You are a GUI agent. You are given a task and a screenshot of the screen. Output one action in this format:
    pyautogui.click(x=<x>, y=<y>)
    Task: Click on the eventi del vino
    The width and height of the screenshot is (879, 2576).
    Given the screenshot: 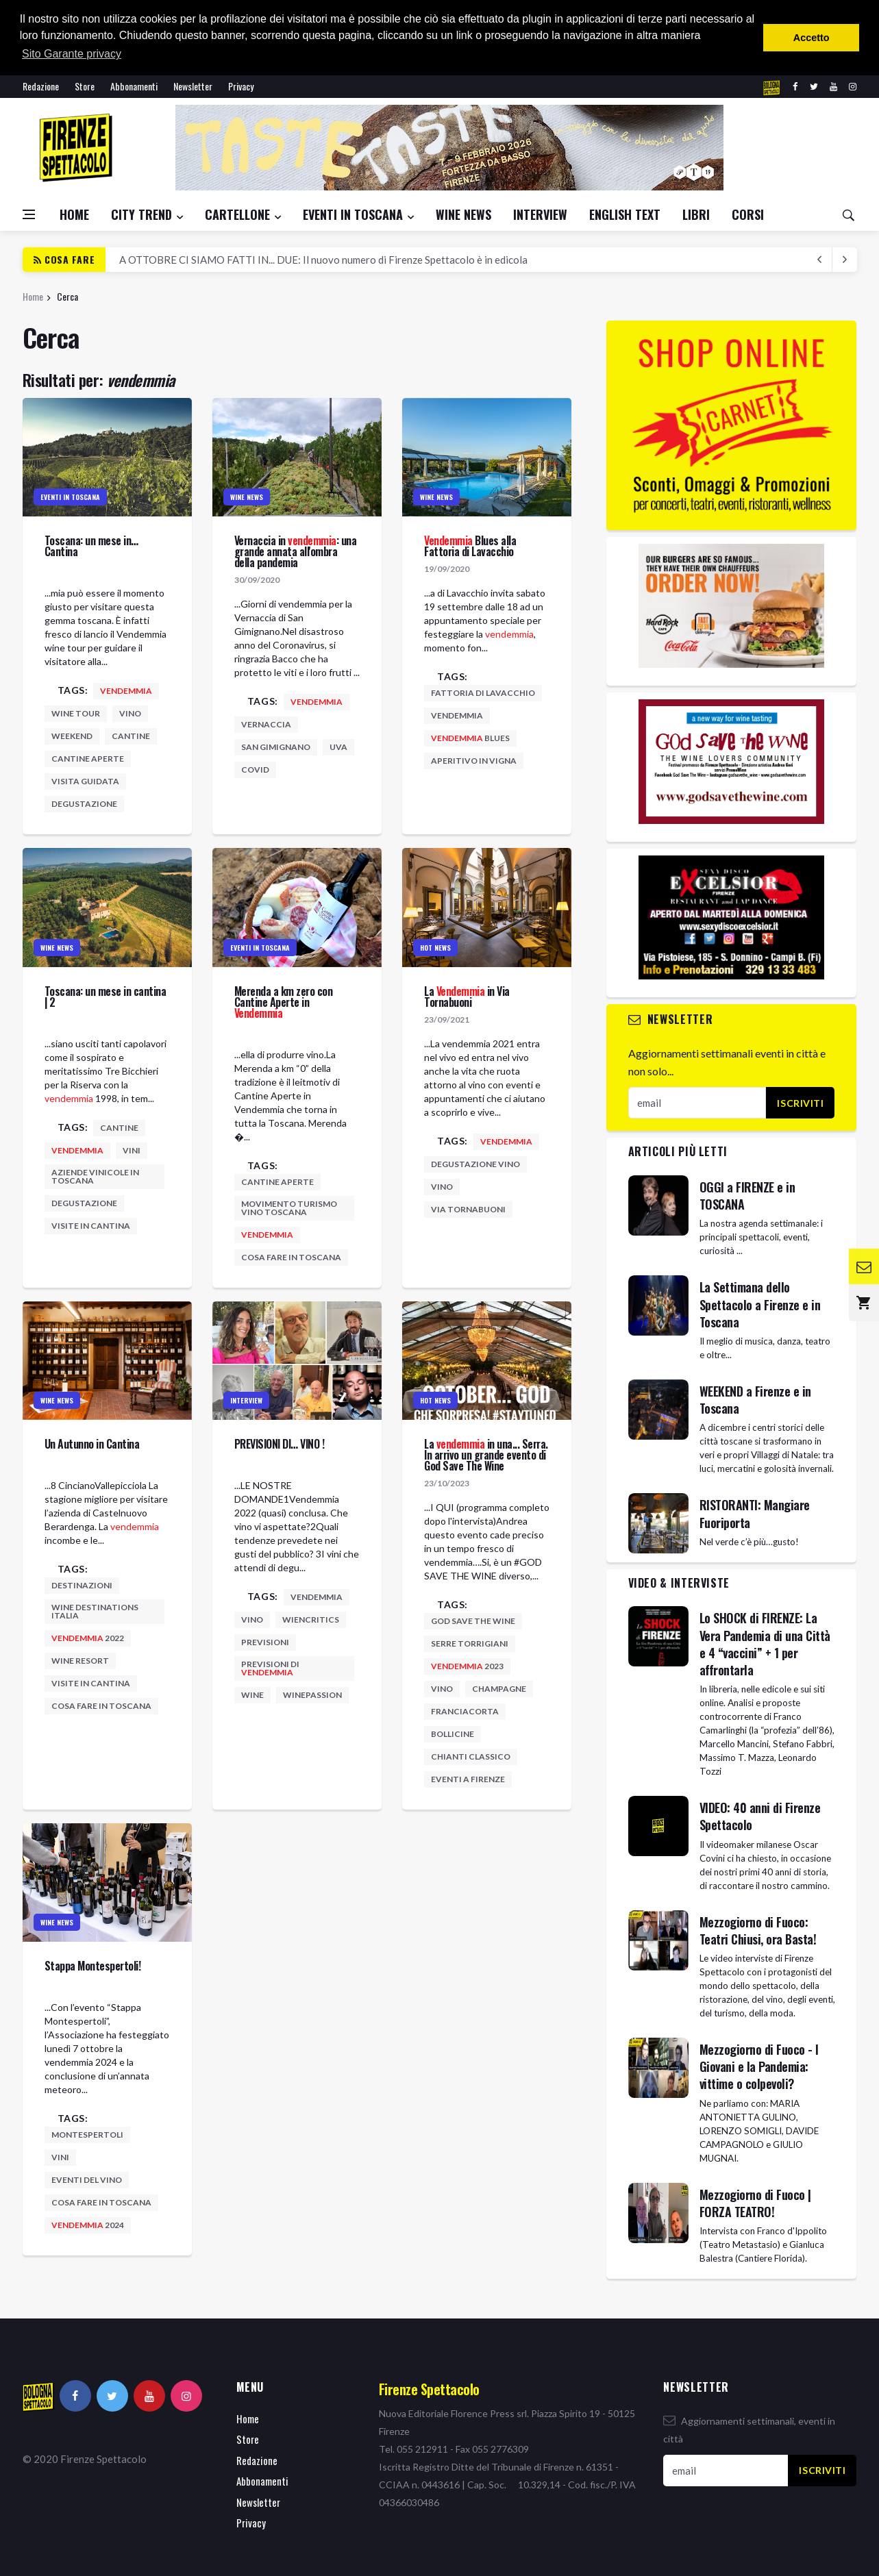 What is the action you would take?
    pyautogui.click(x=86, y=2180)
    